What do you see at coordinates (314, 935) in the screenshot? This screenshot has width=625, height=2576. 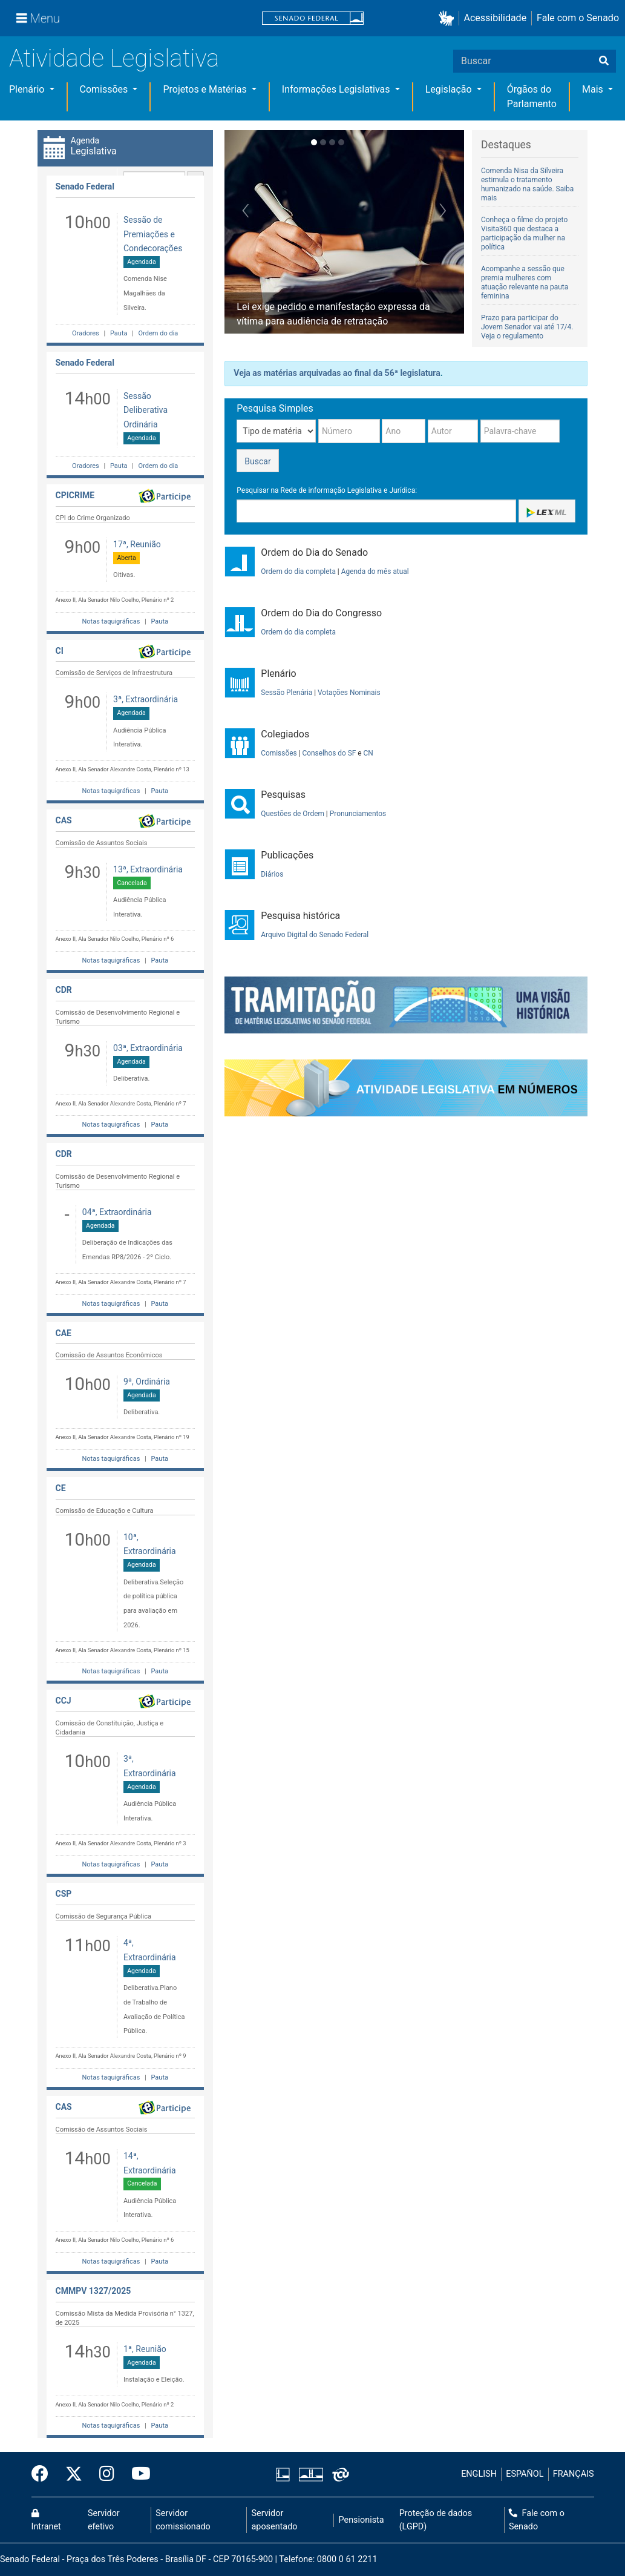 I see `Arquivo Digital do Senado Federal` at bounding box center [314, 935].